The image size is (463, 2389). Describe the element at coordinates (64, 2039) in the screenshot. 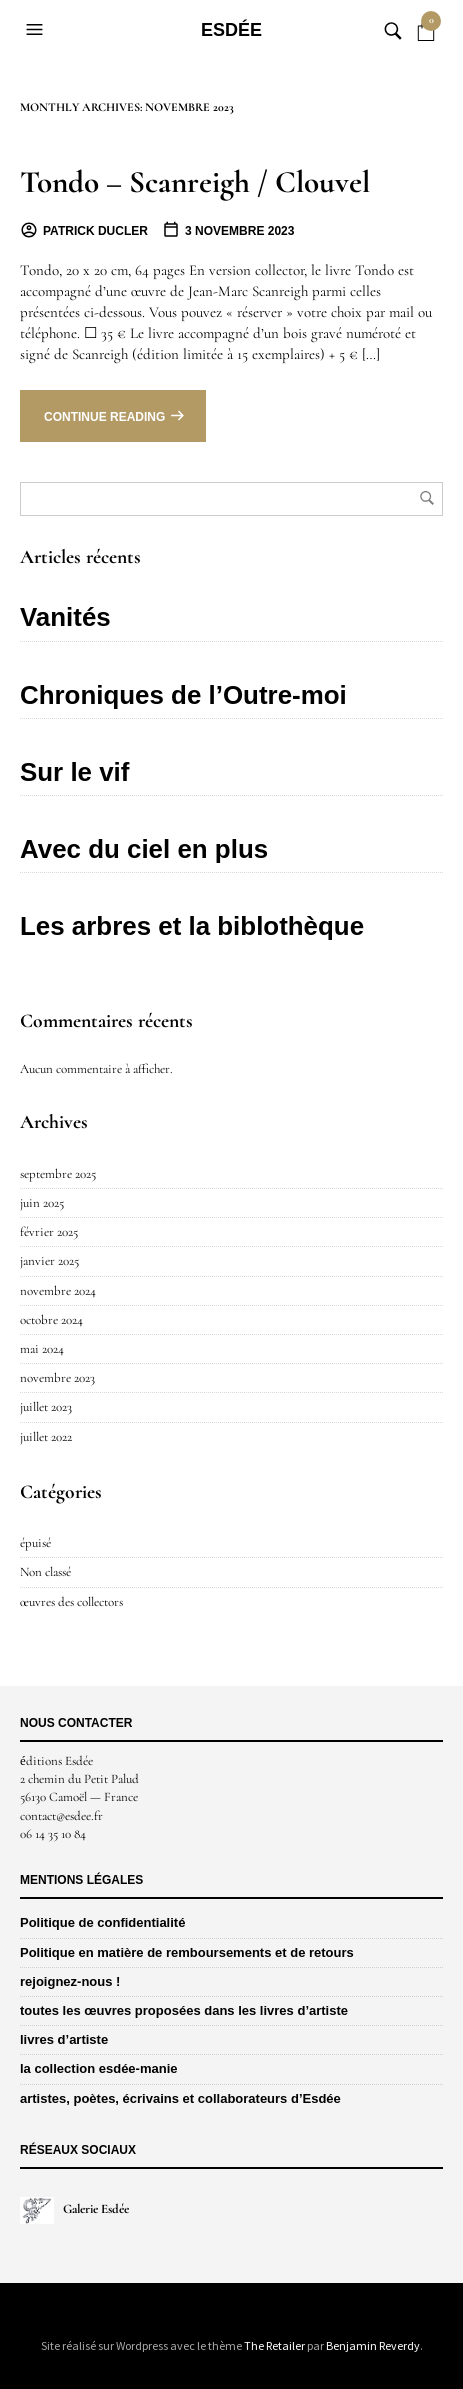

I see `livres d’artiste` at that location.